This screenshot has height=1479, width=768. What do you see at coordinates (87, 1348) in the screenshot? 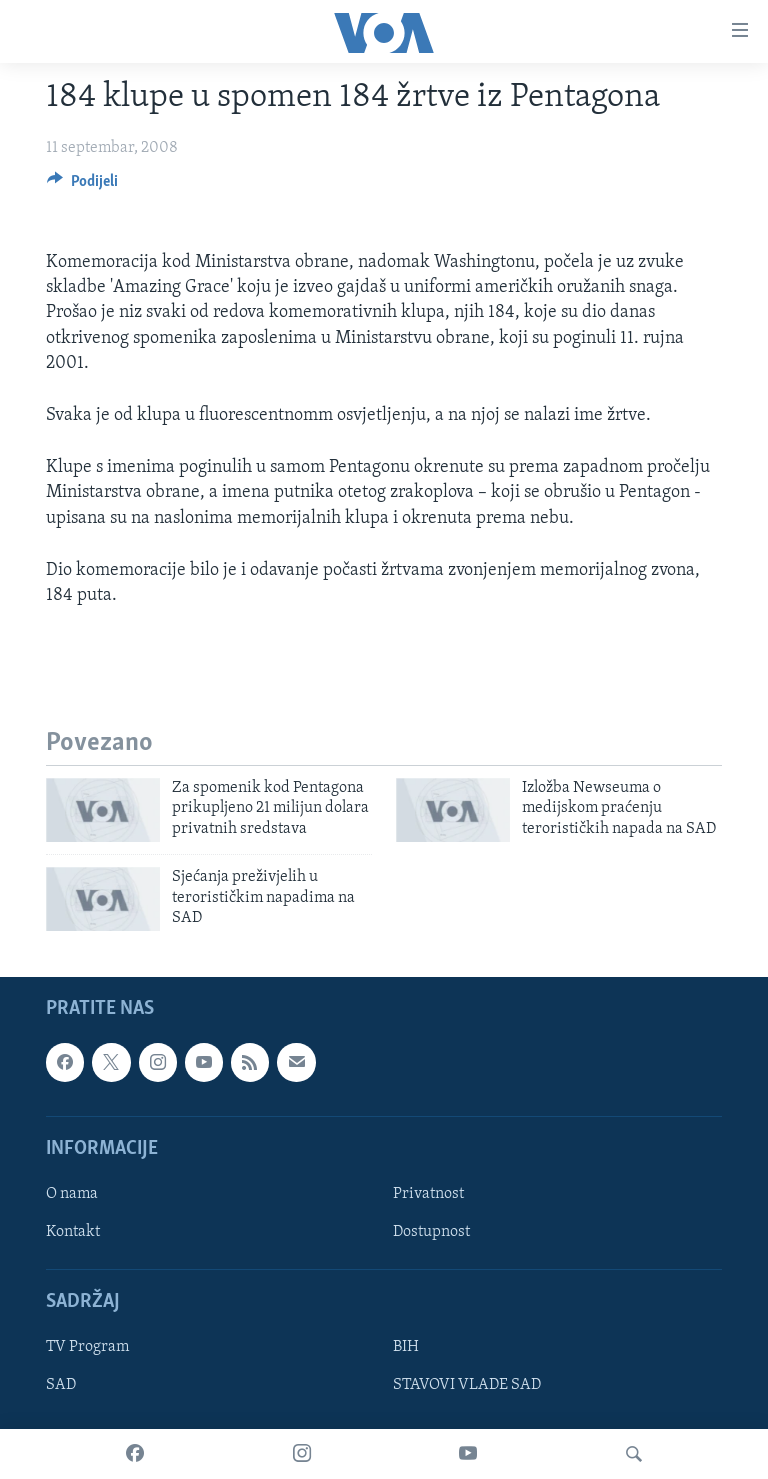
I see `TV Program` at bounding box center [87, 1348].